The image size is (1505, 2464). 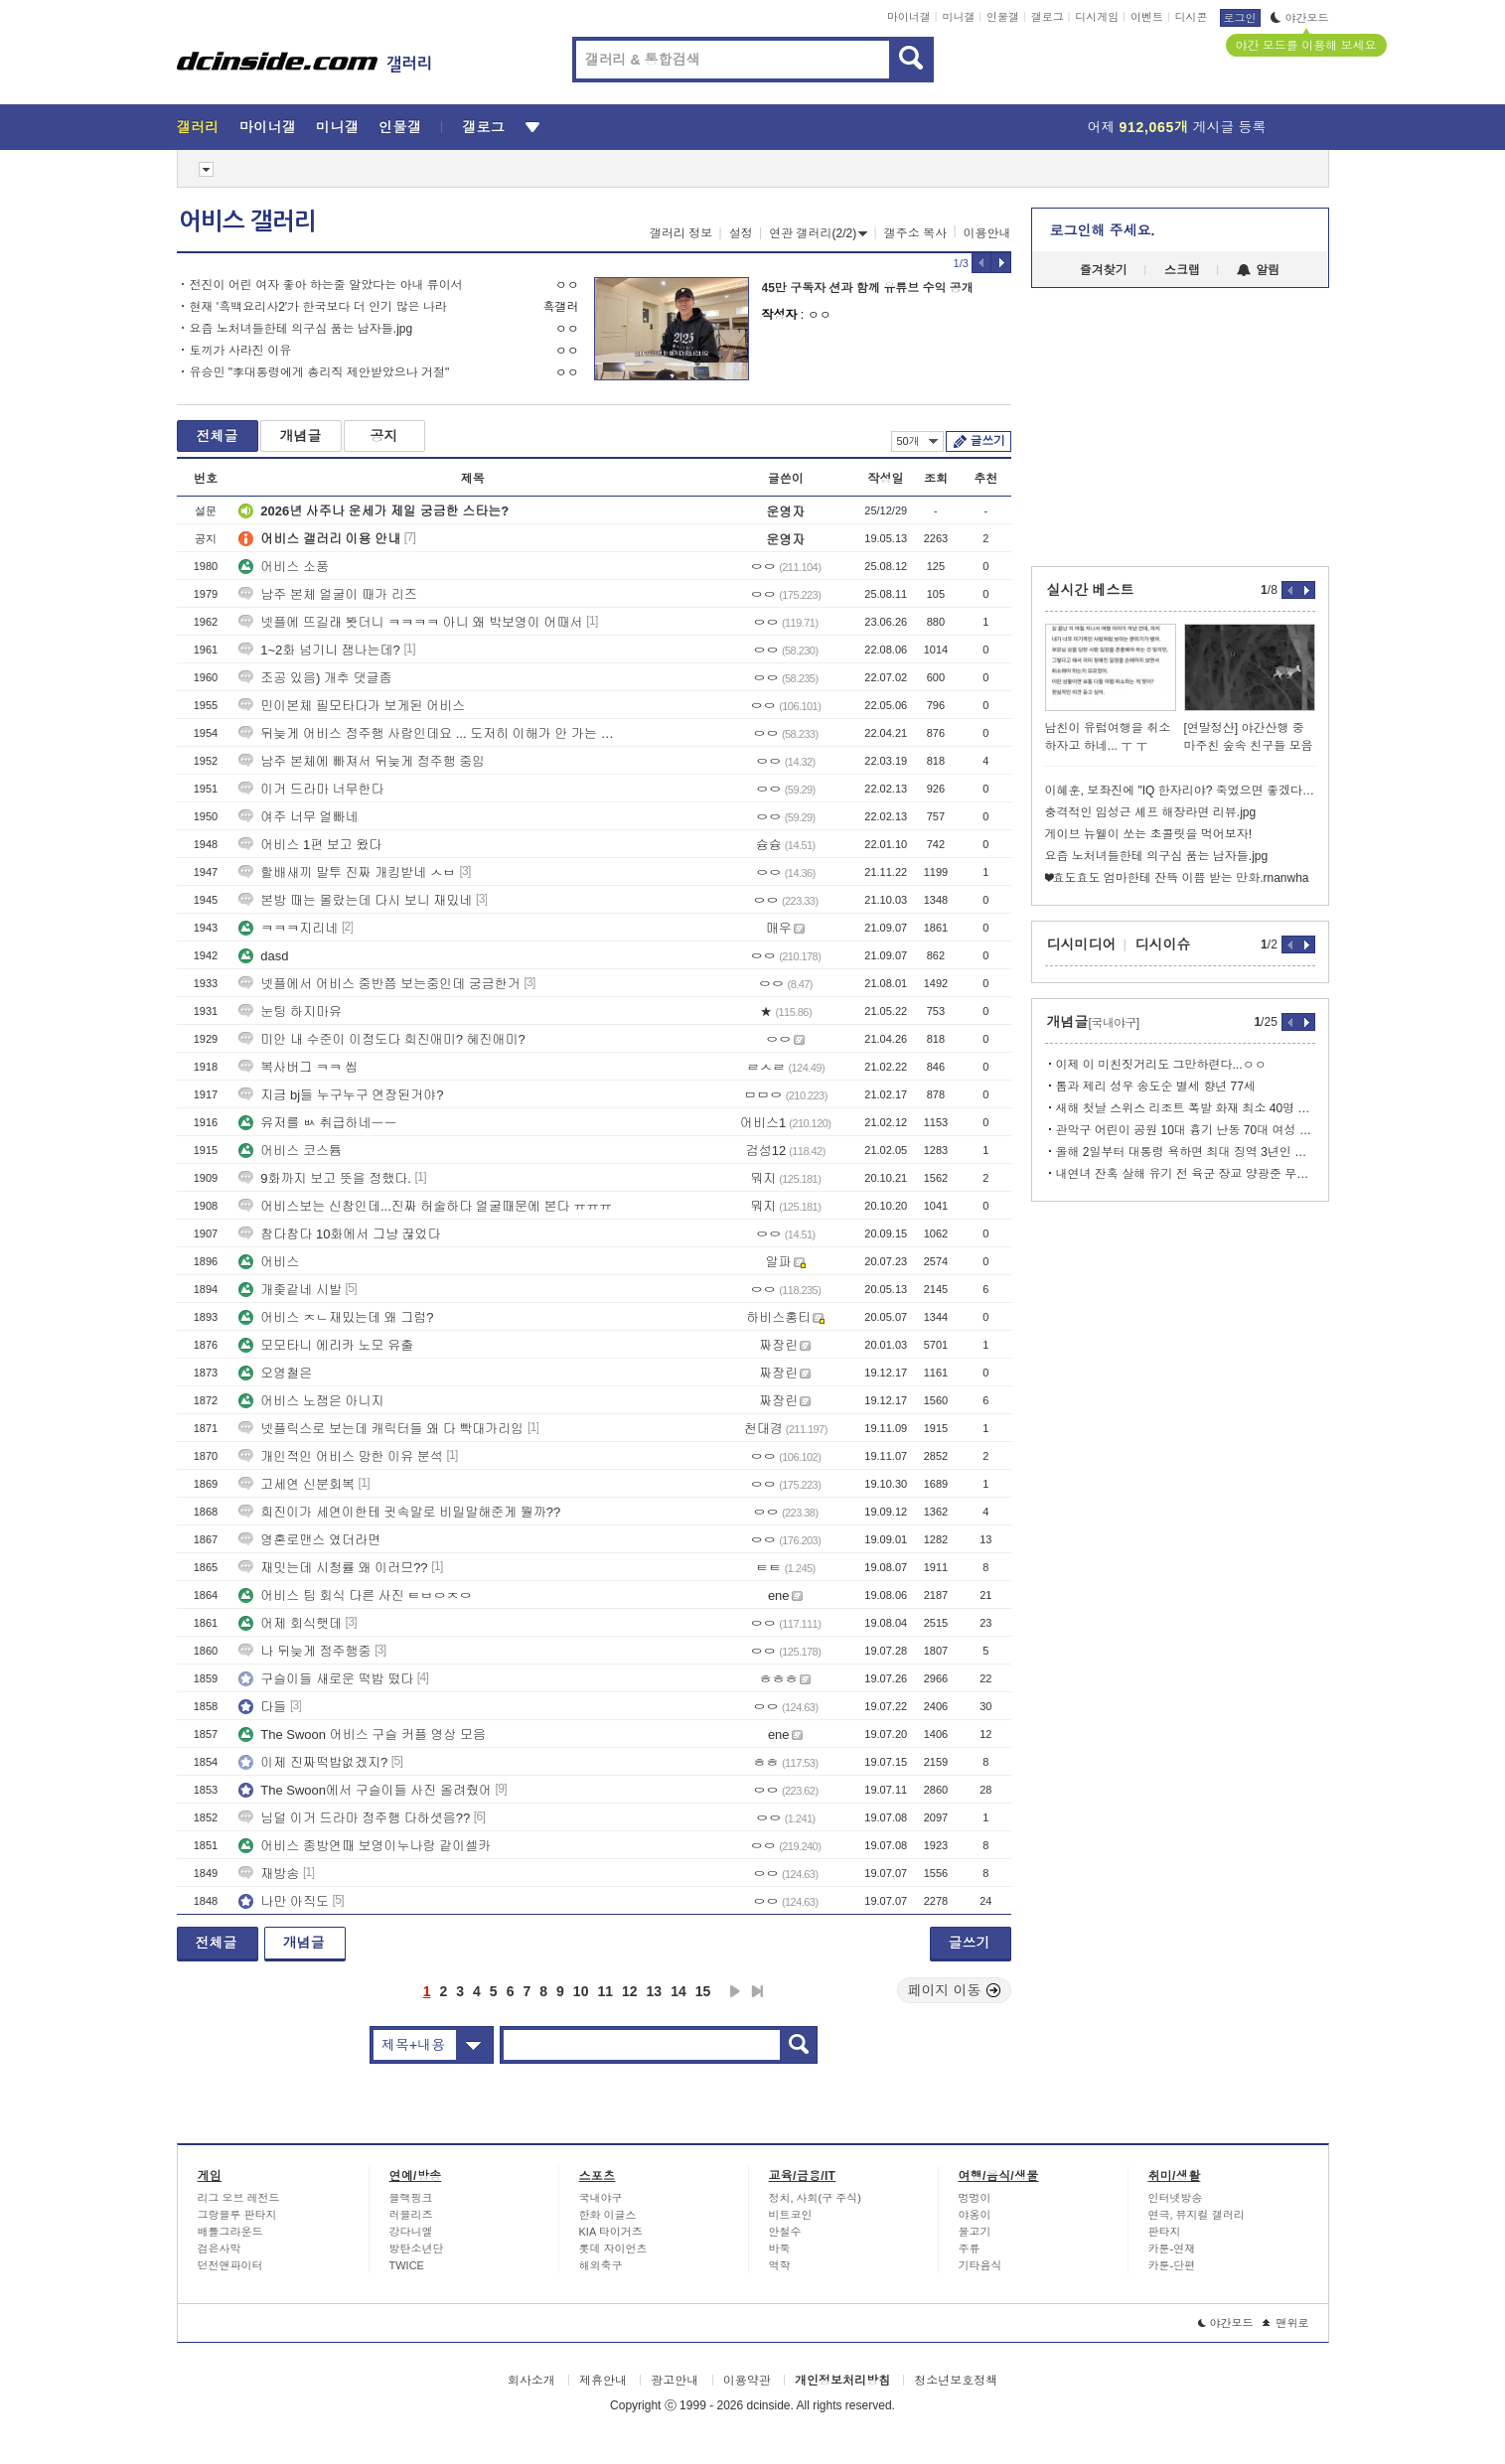 I want to click on 회사소개, so click(x=531, y=2381).